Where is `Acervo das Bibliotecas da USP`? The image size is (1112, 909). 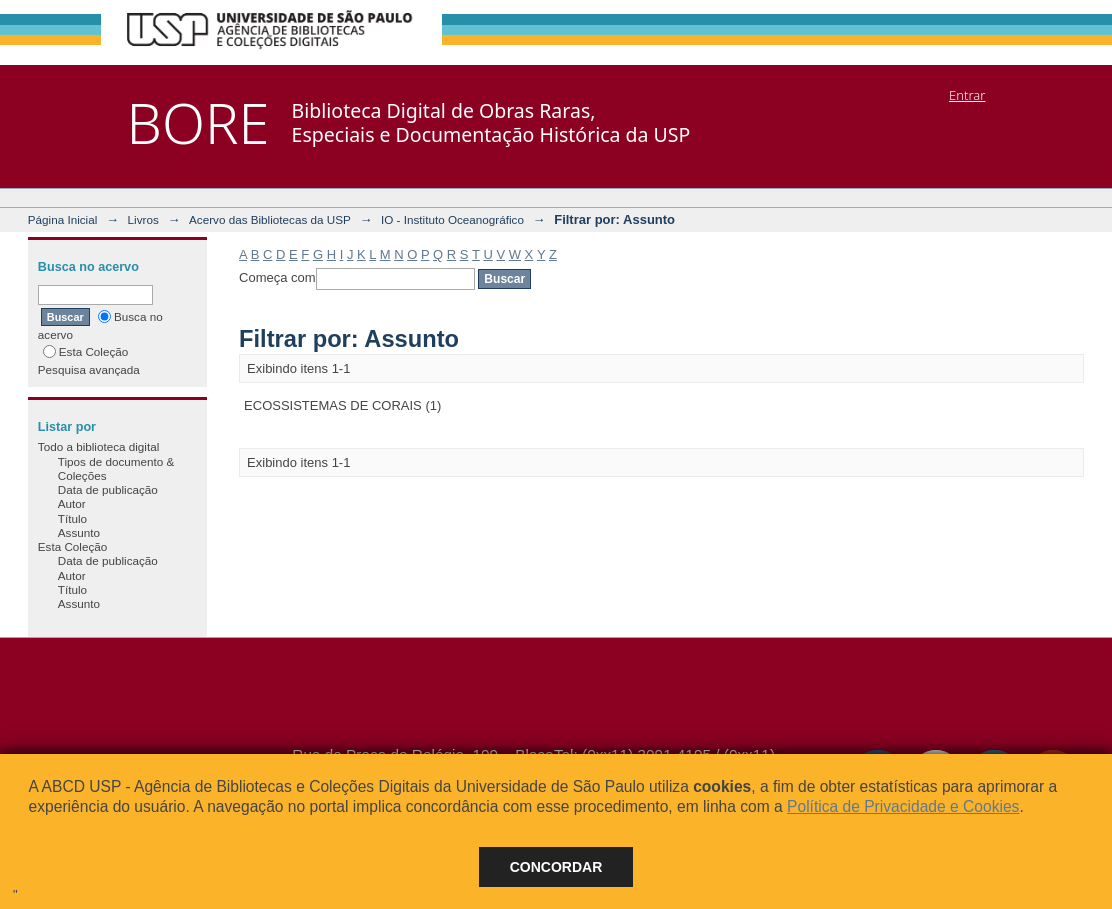
Acervo das Bibliotecas da USP is located at coordinates (270, 219).